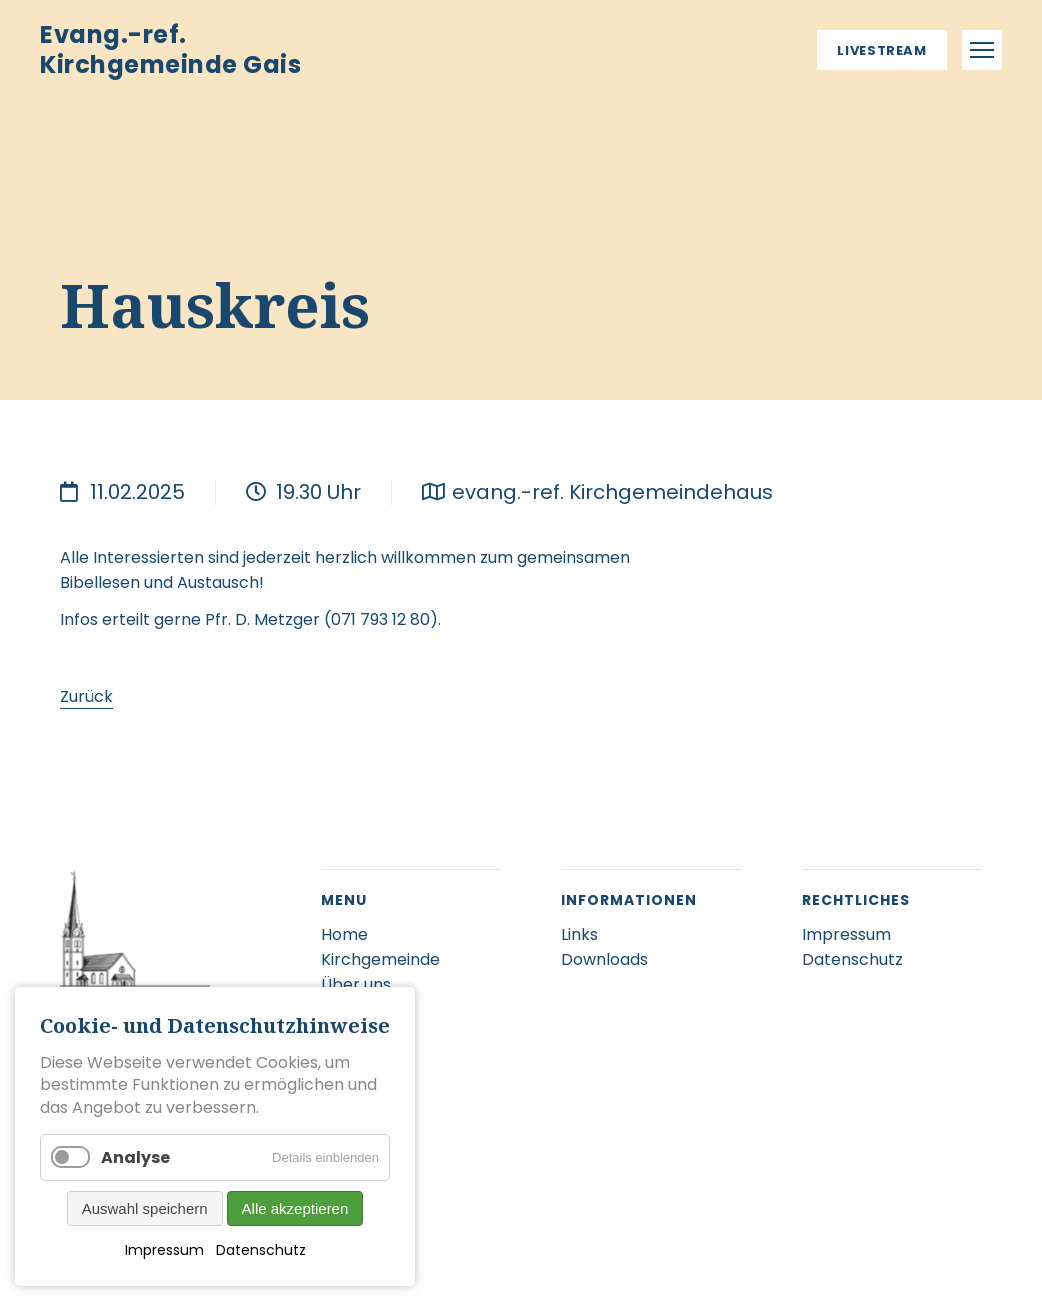  I want to click on Analyse, so click(135, 1157).